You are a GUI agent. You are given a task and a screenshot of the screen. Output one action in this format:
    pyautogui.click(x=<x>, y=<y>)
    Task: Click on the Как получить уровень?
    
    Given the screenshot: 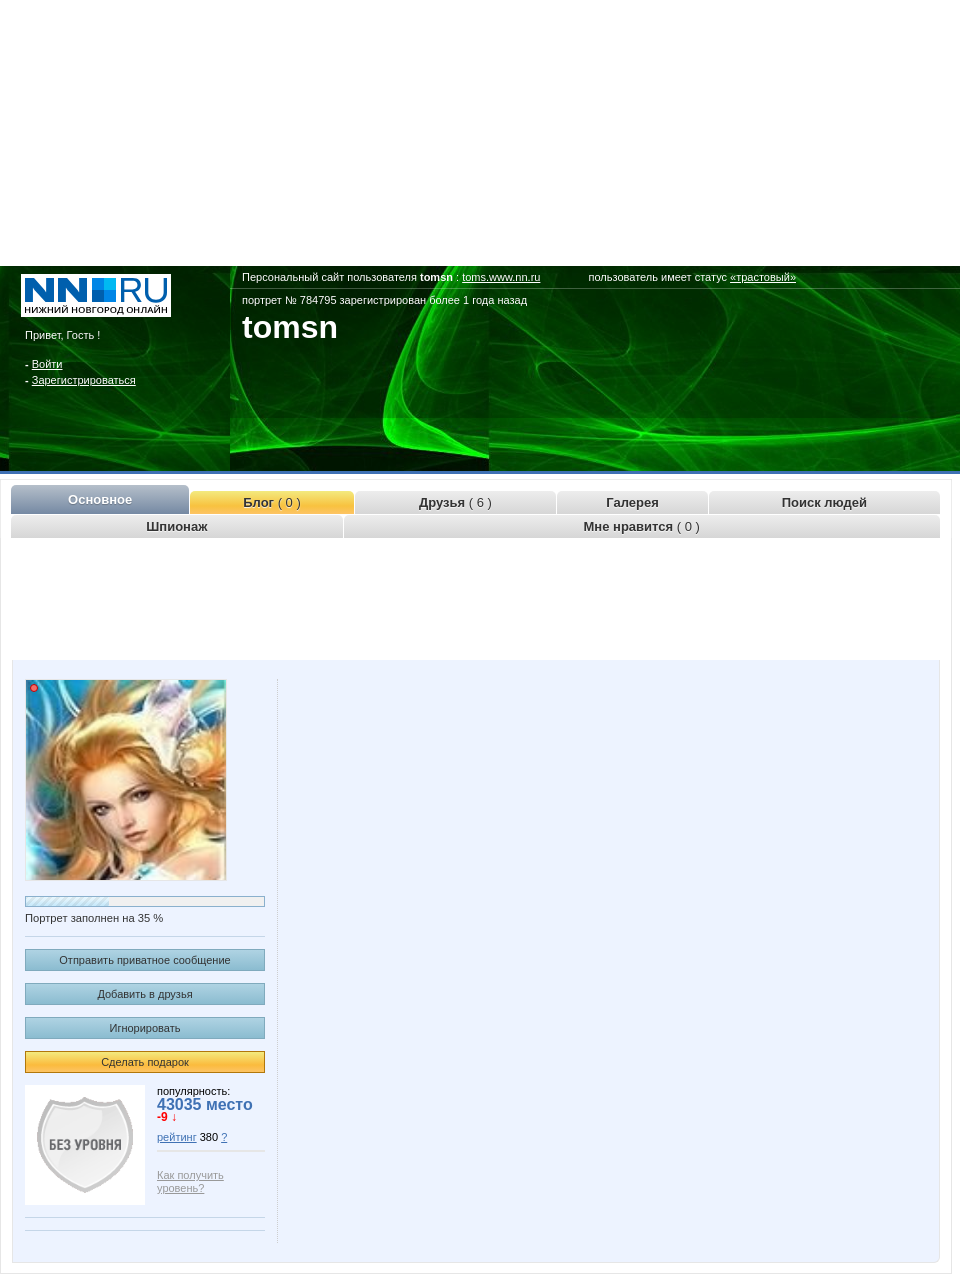 What is the action you would take?
    pyautogui.click(x=190, y=1181)
    